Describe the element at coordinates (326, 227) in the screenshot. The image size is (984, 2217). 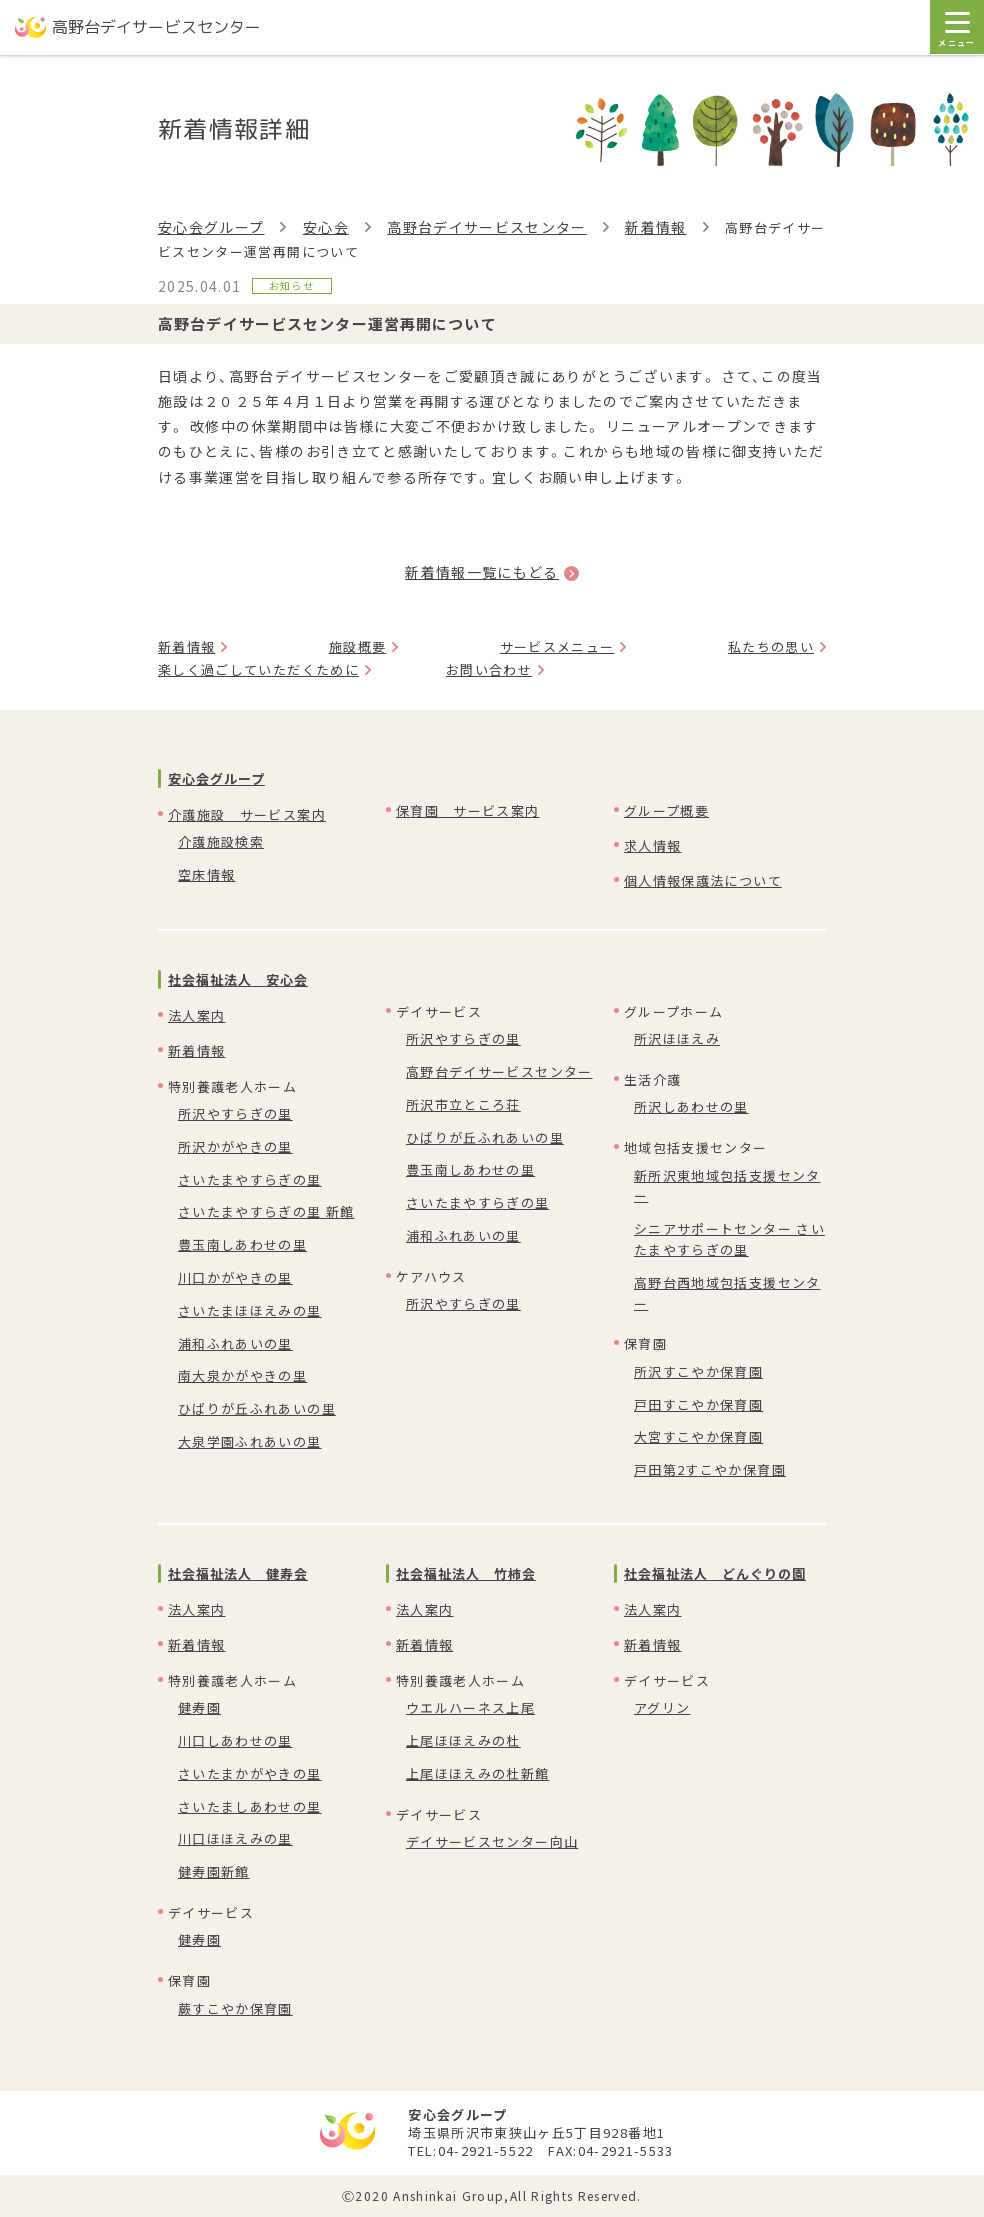
I see `安心会` at that location.